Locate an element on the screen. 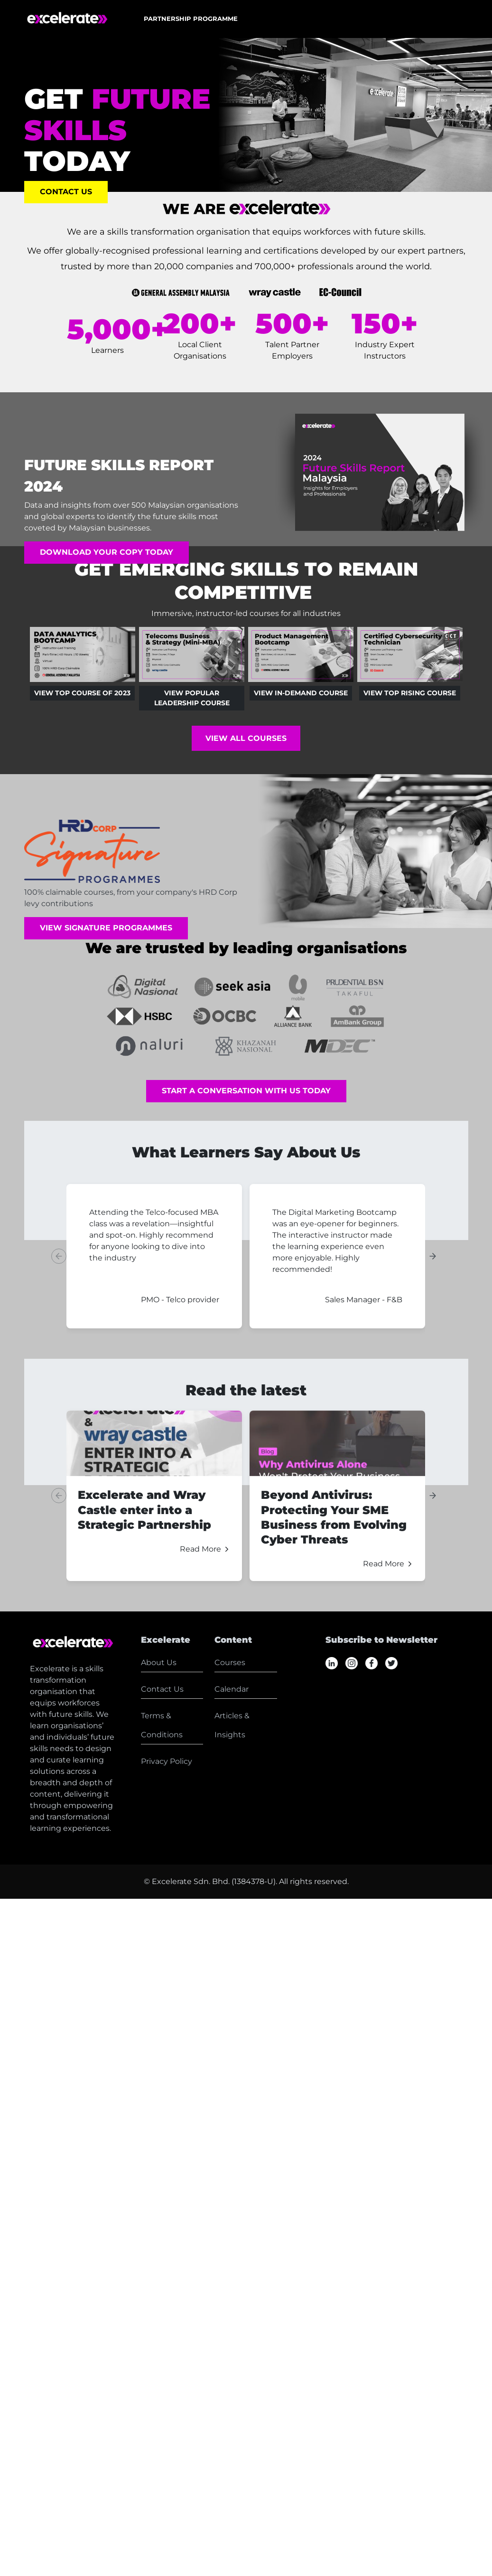 The width and height of the screenshot is (492, 2576). [Next slide] is located at coordinates (432, 1256).